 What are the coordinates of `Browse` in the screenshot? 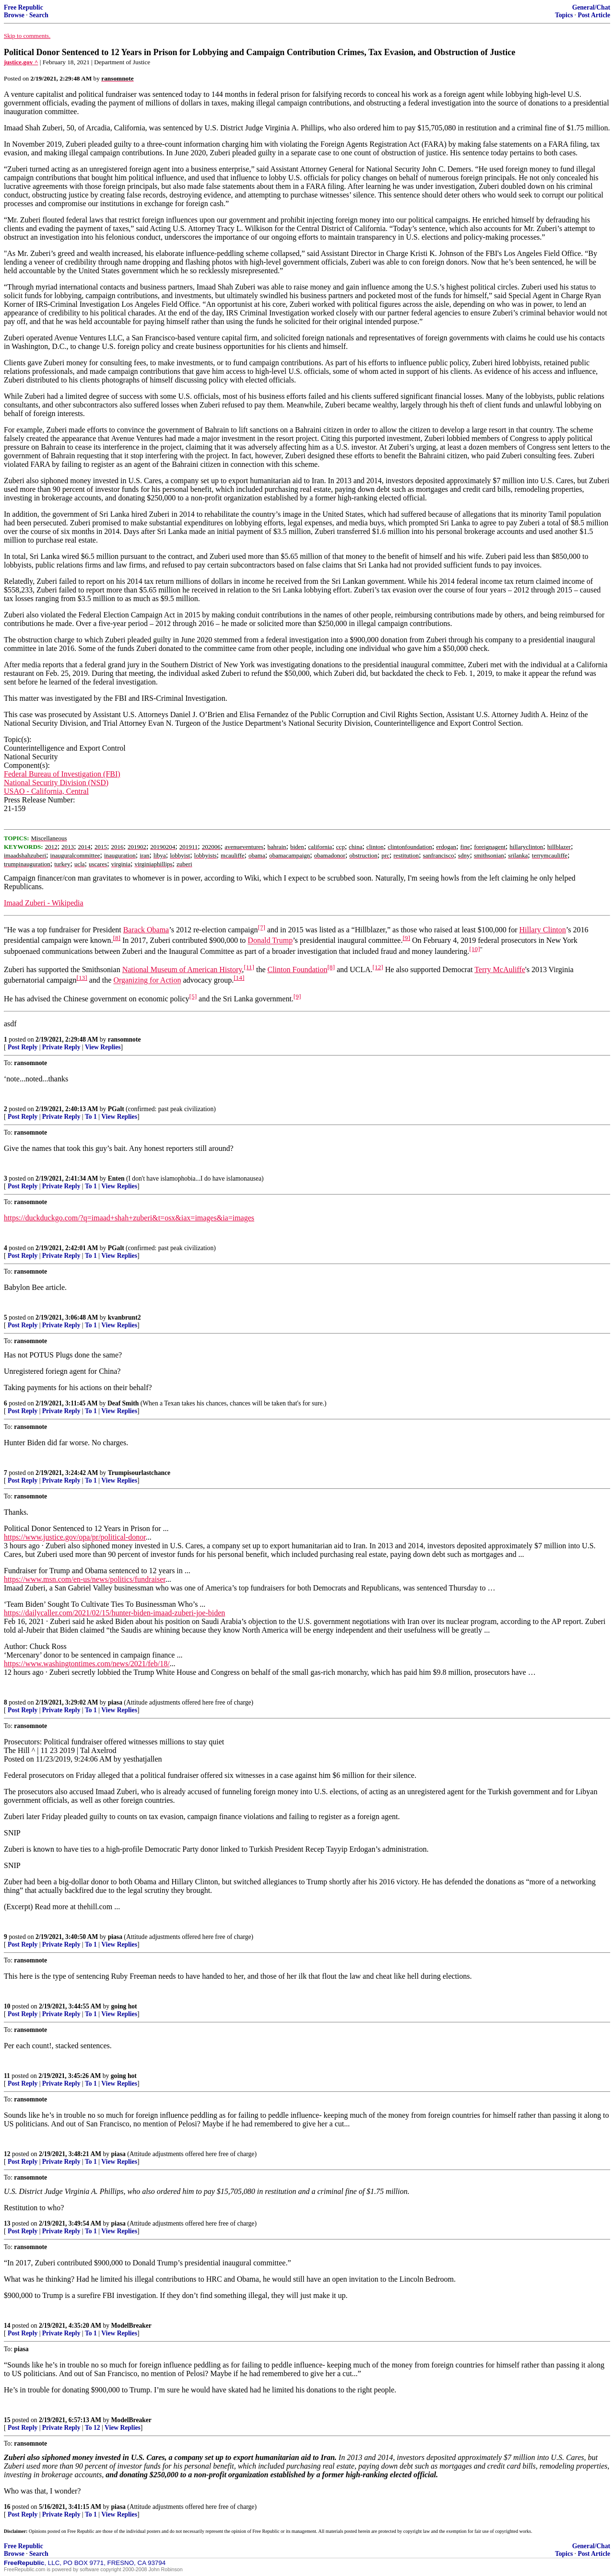 It's located at (14, 15).